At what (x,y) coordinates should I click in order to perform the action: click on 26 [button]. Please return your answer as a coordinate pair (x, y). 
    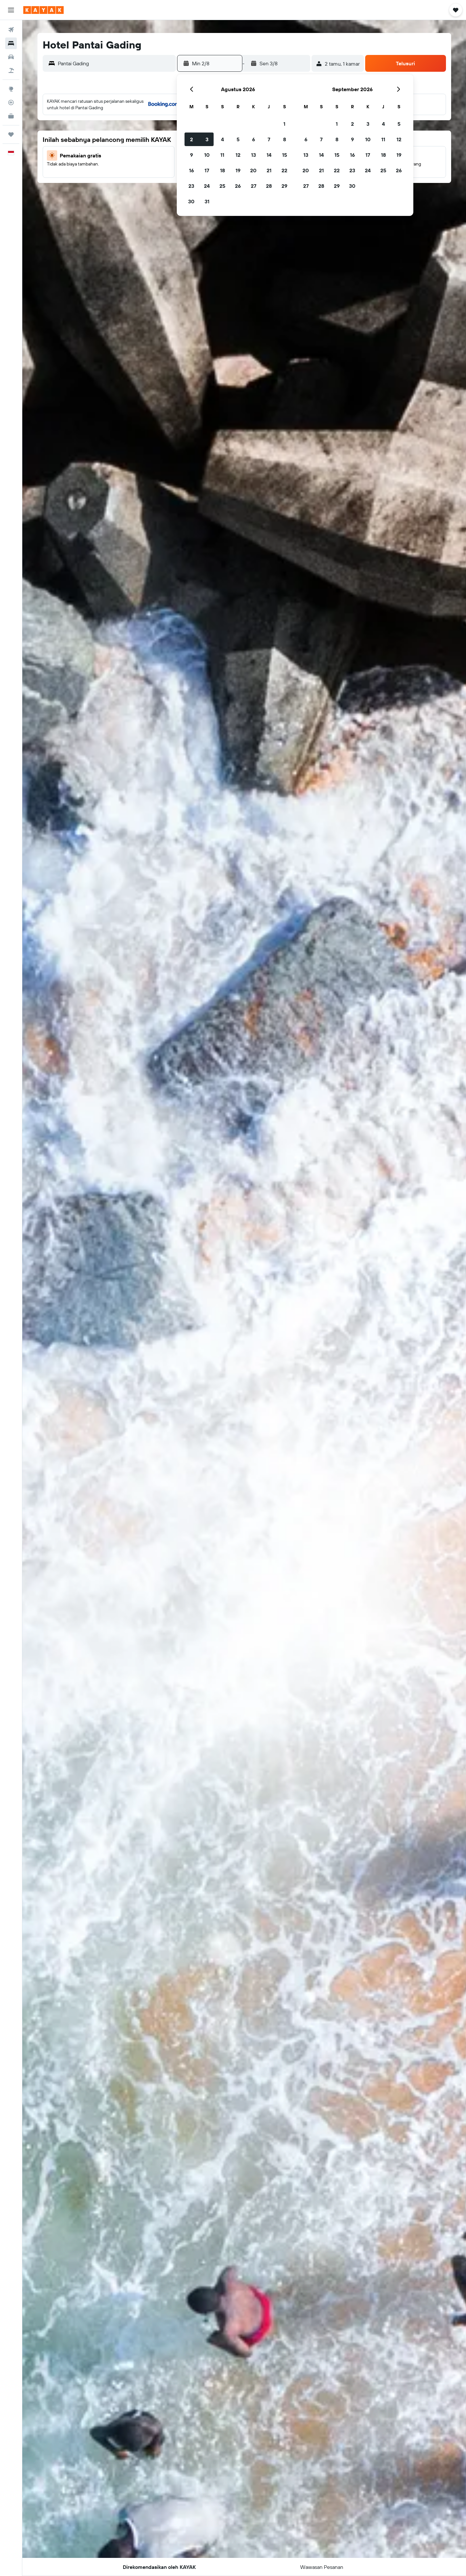
    Looking at the image, I should click on (238, 186).